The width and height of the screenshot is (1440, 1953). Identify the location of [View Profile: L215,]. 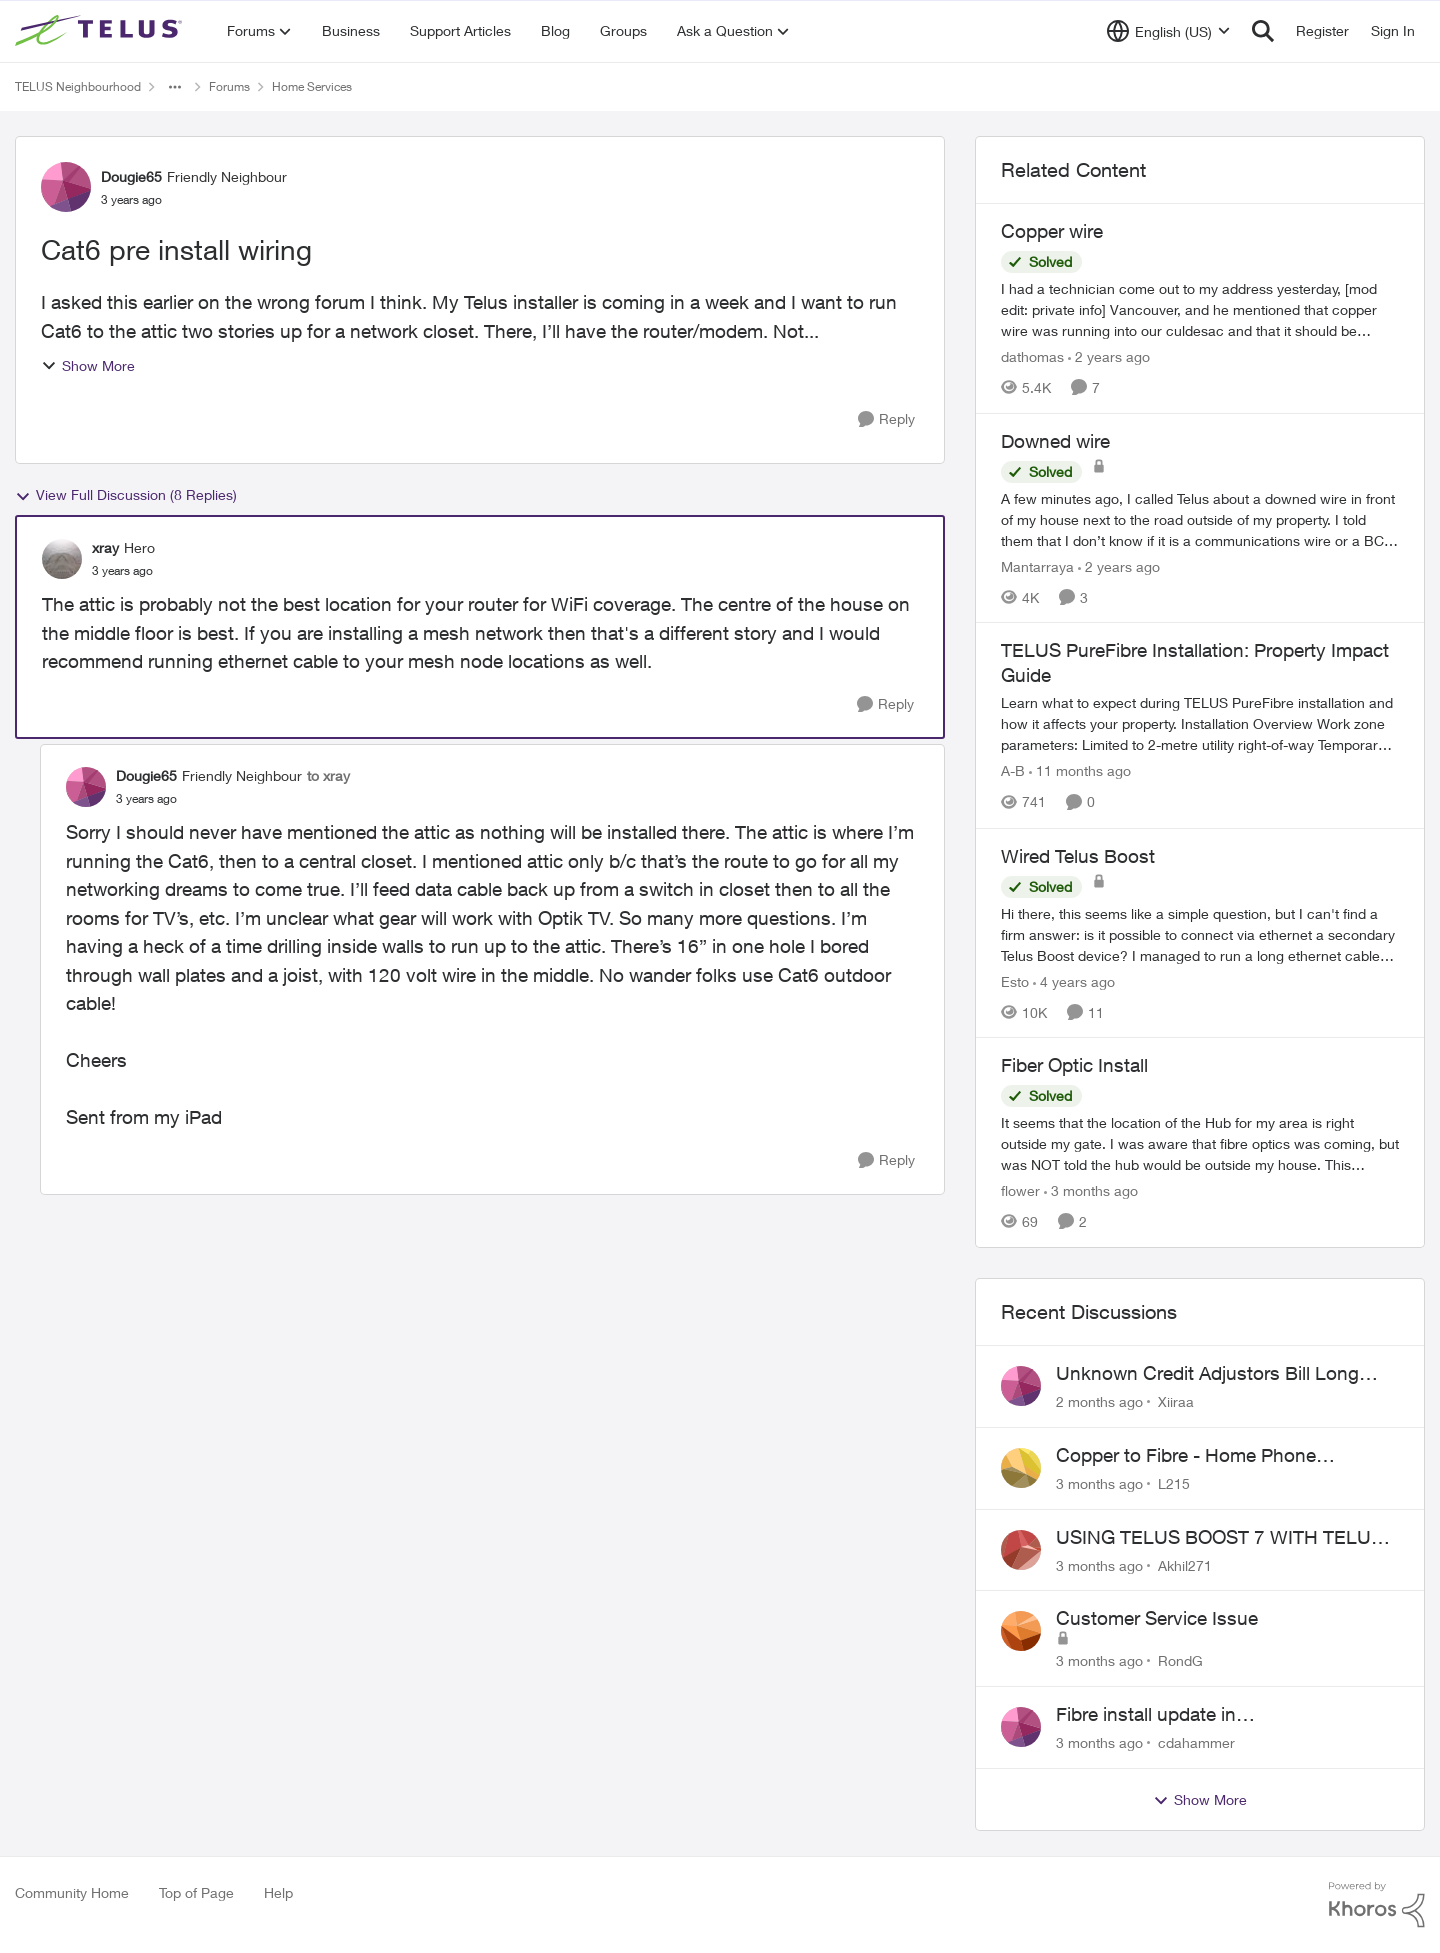
(1021, 1468).